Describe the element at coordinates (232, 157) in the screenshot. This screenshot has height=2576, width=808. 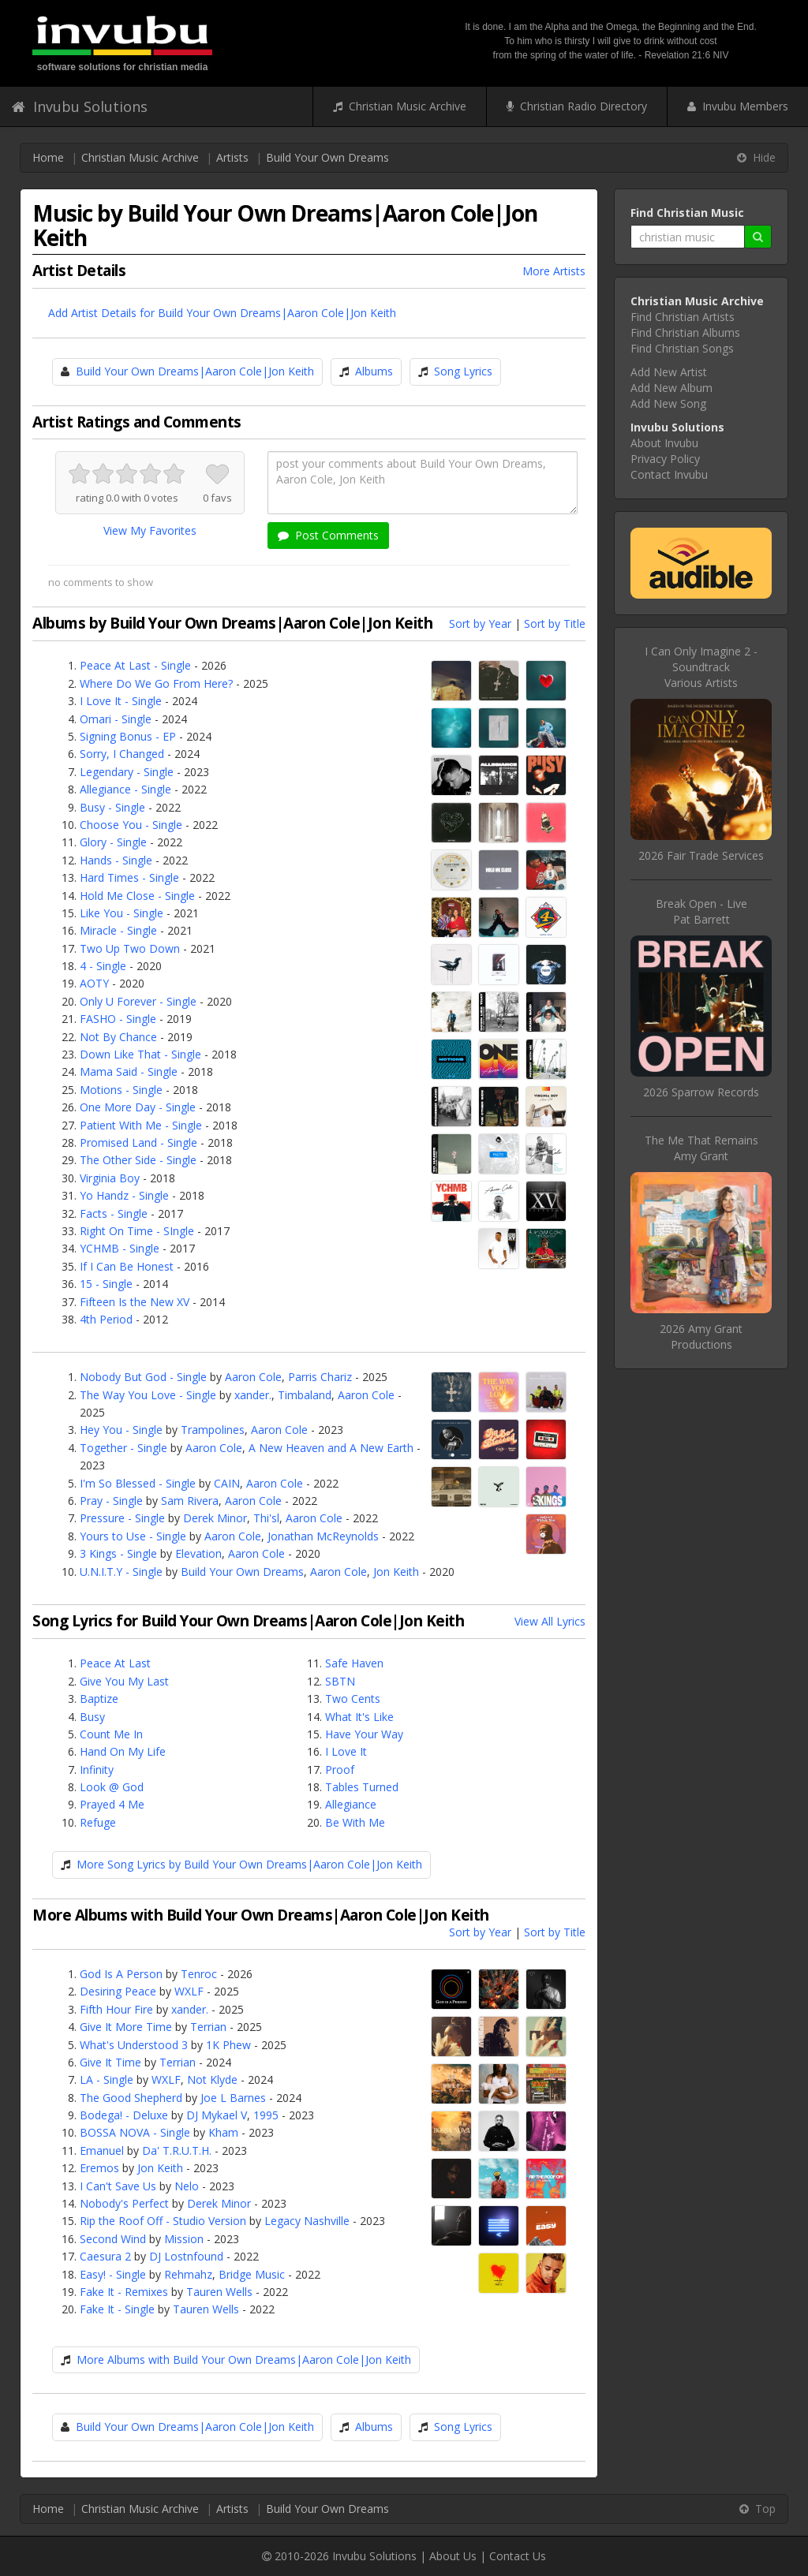
I see `Artists` at that location.